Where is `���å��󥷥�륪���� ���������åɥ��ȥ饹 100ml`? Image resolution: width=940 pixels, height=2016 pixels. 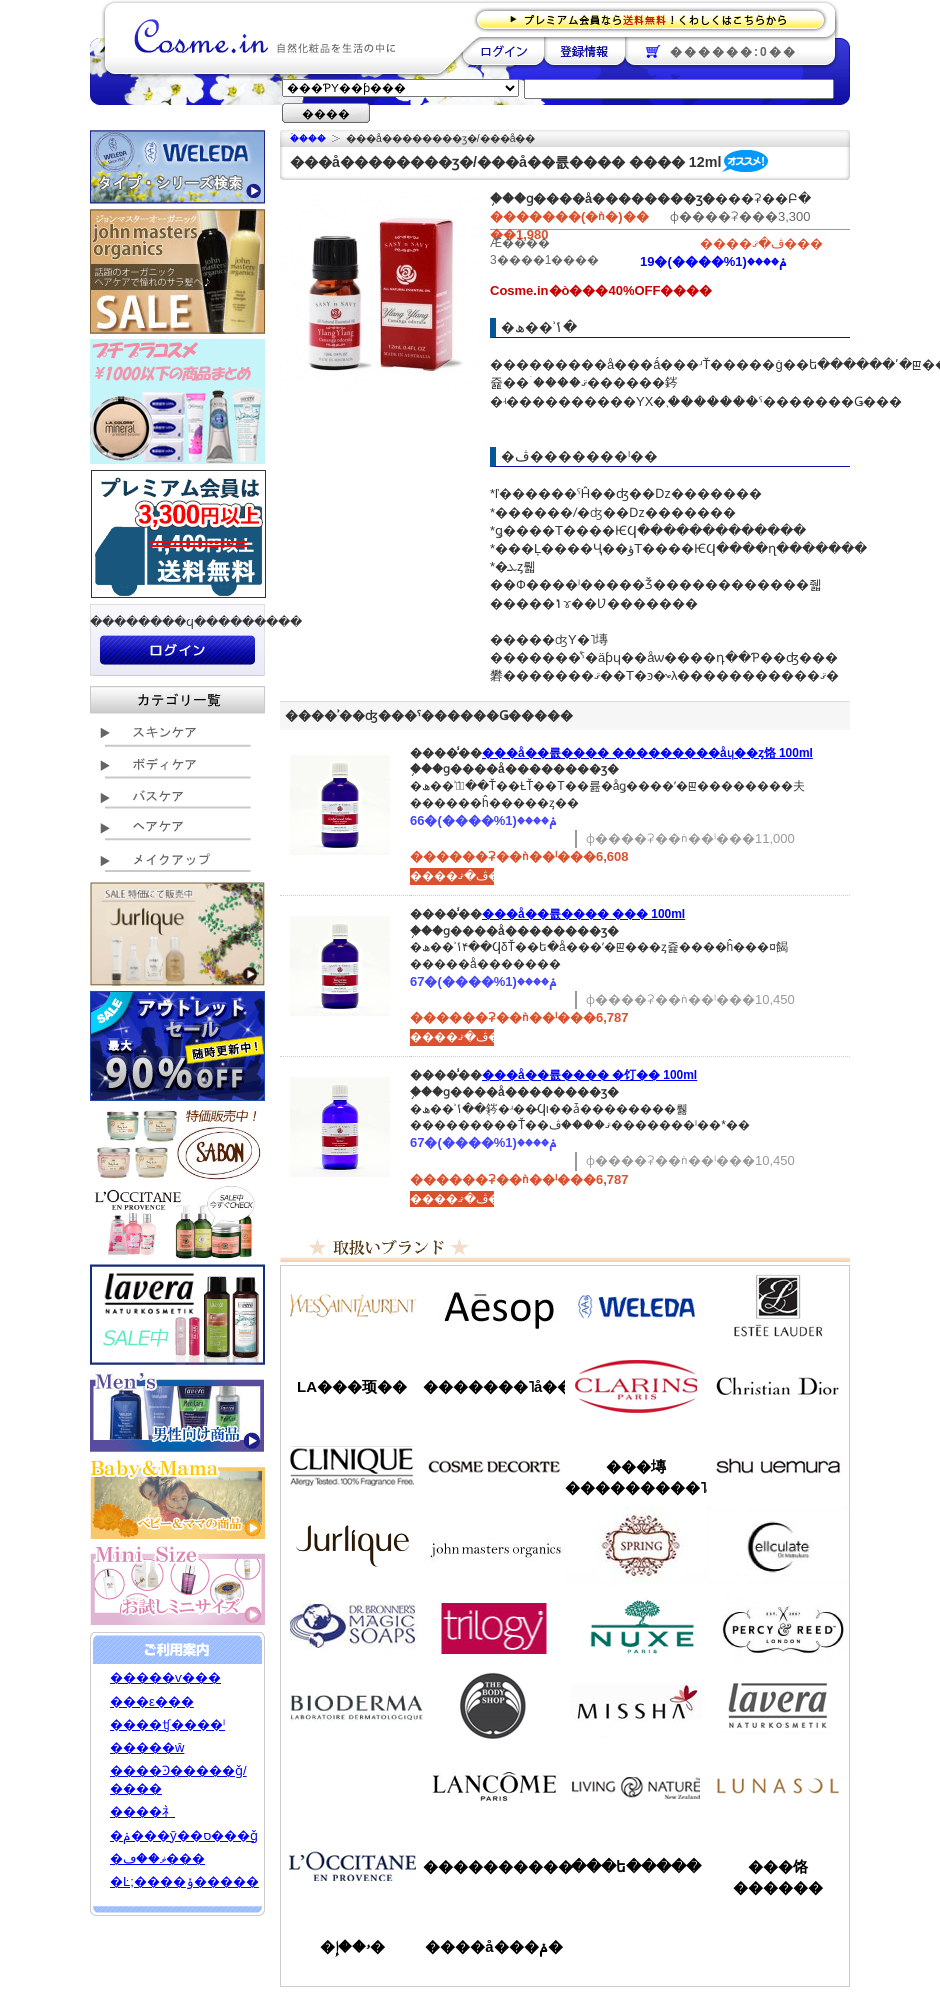 ���å��󥷥�륪���� ���������åɥ��ȥ饹 100ml is located at coordinates (647, 753).